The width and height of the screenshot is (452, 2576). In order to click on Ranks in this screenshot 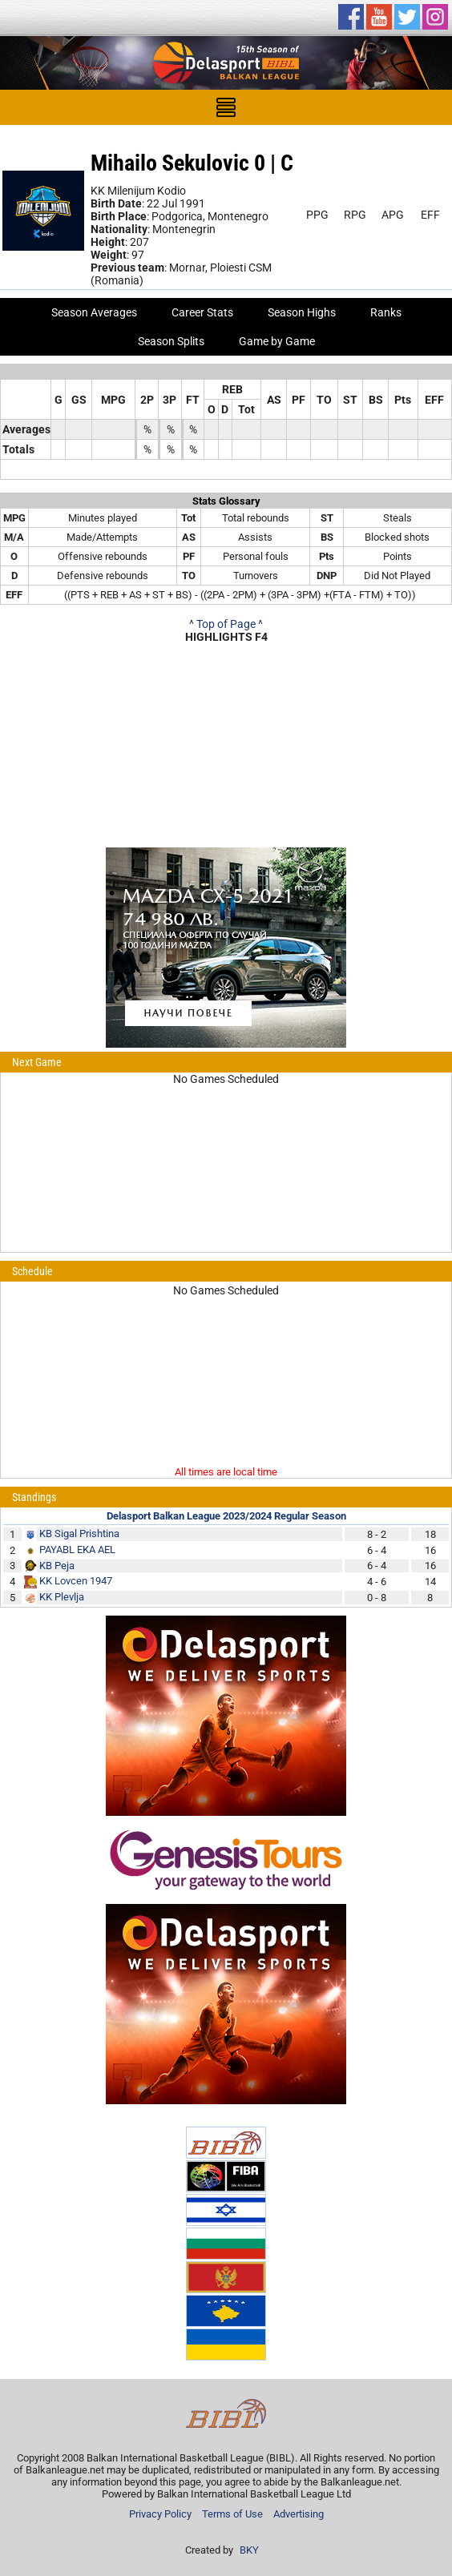, I will do `click(386, 312)`.